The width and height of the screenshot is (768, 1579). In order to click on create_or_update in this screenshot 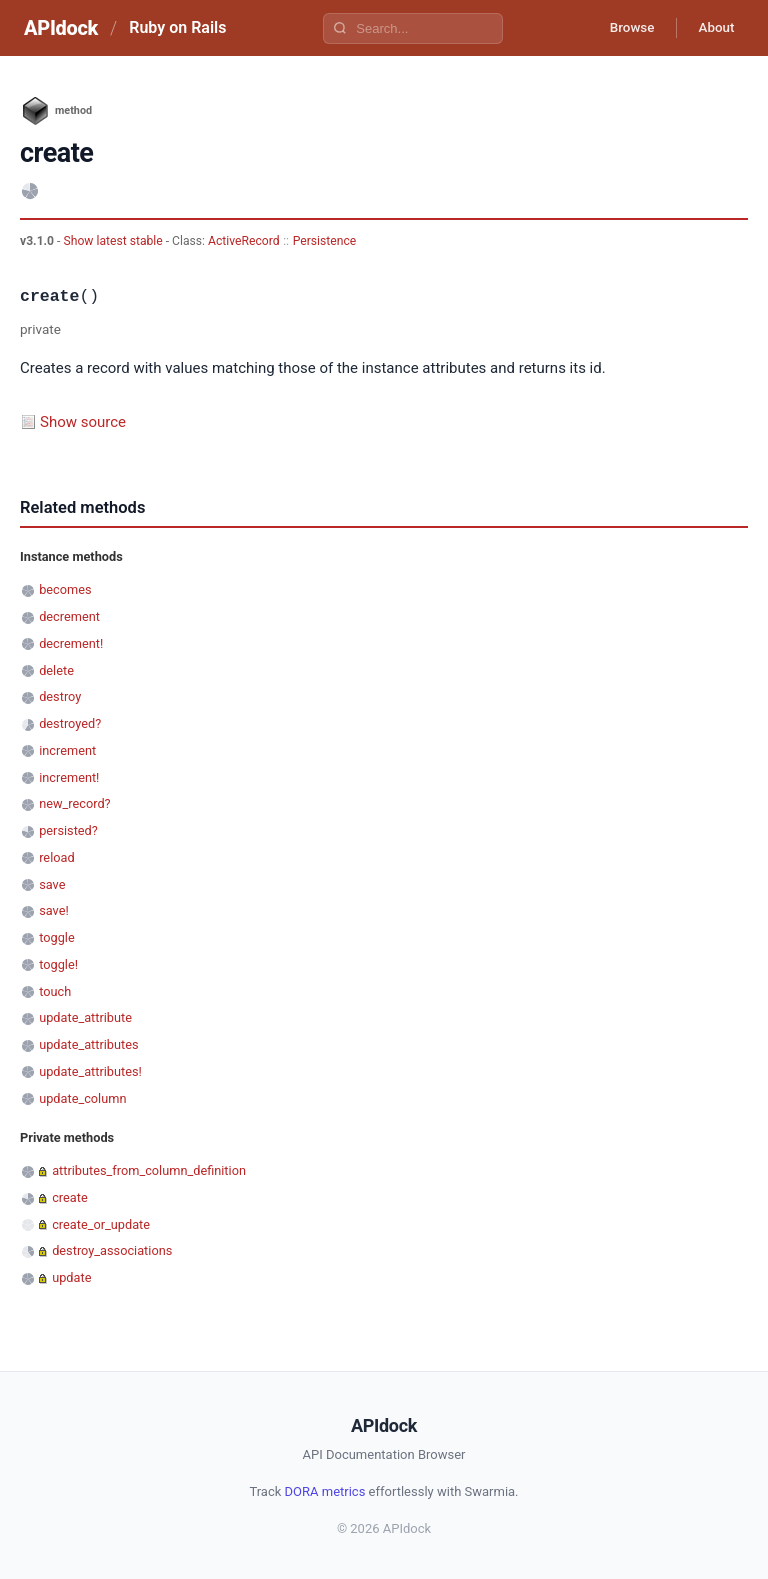, I will do `click(101, 1224)`.